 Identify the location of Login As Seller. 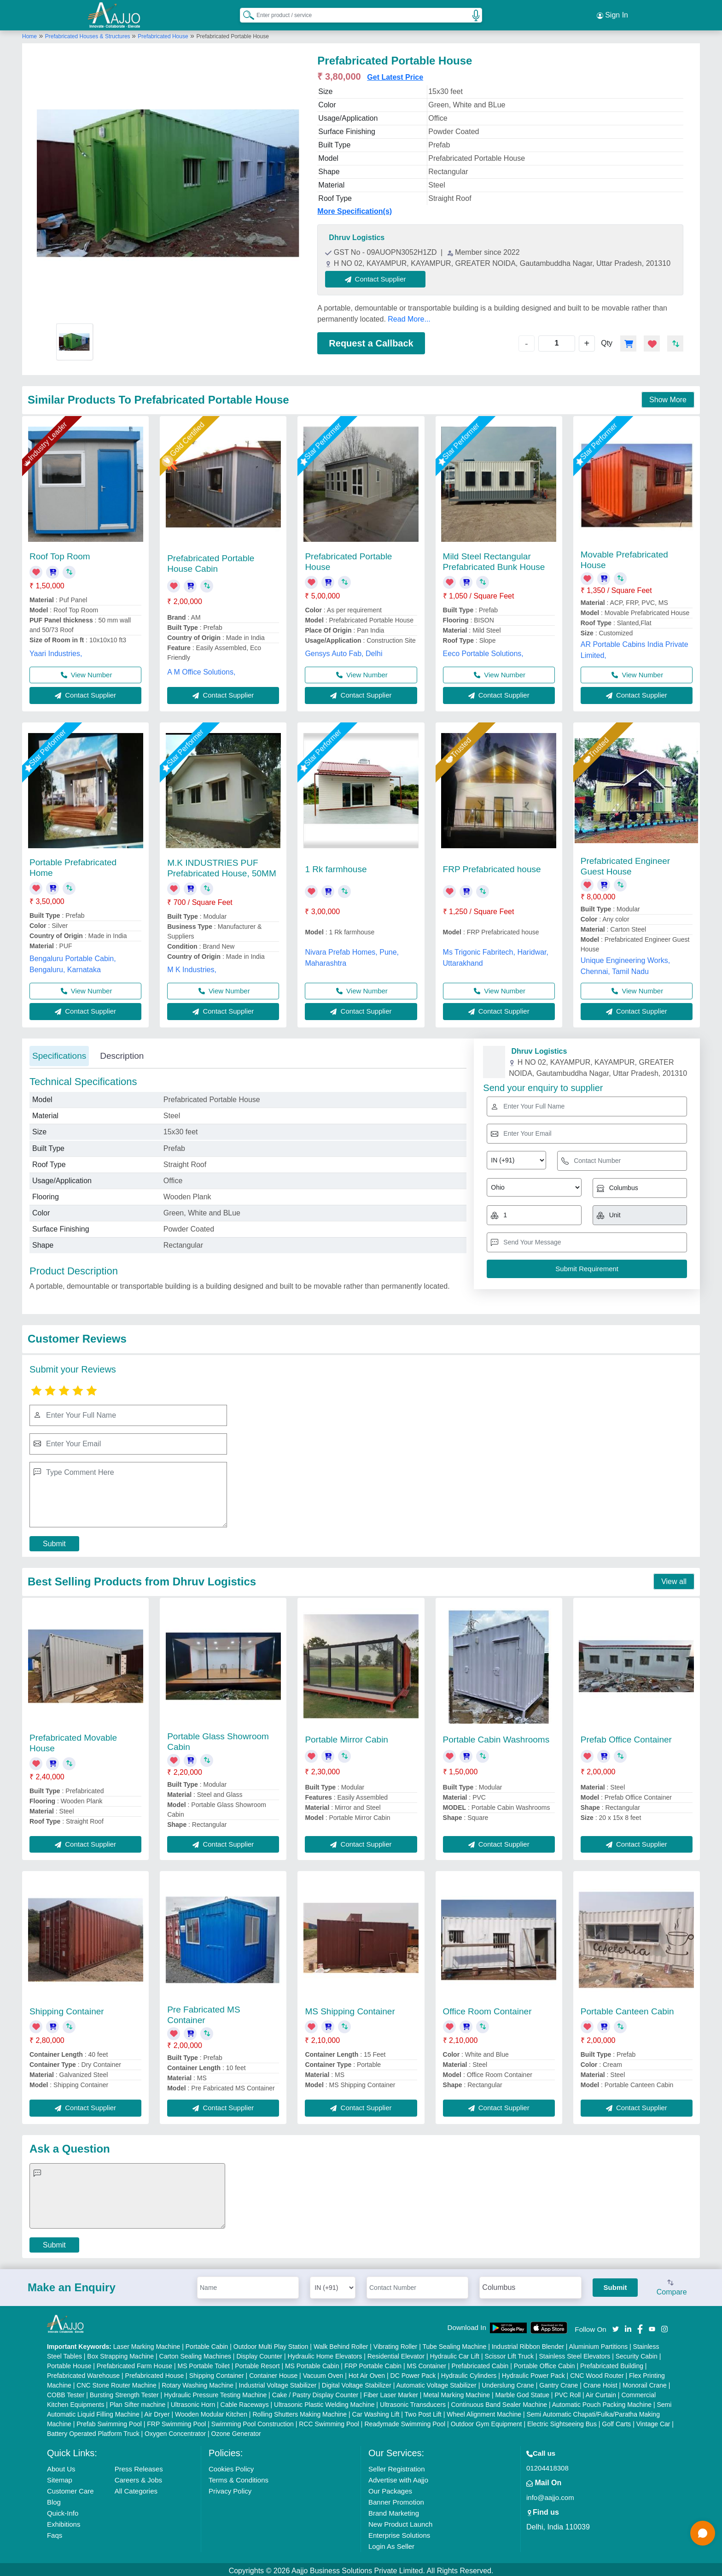
(391, 2543).